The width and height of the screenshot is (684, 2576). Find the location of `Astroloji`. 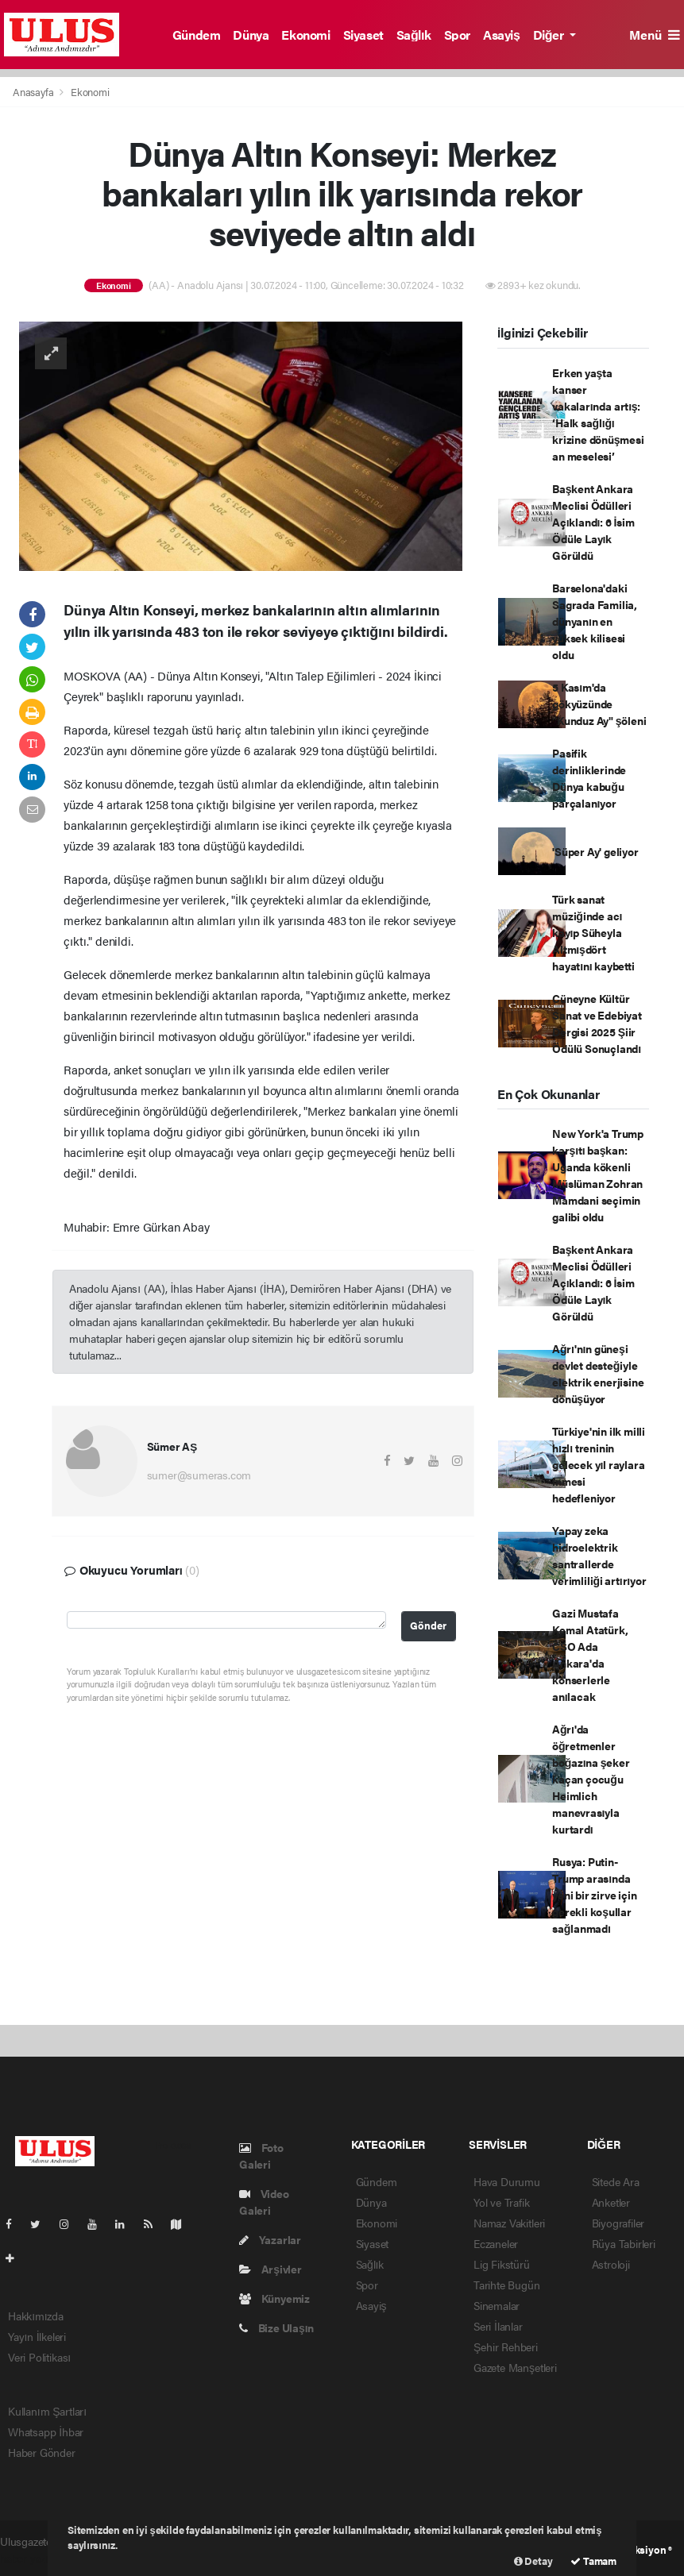

Astroloji is located at coordinates (611, 2264).